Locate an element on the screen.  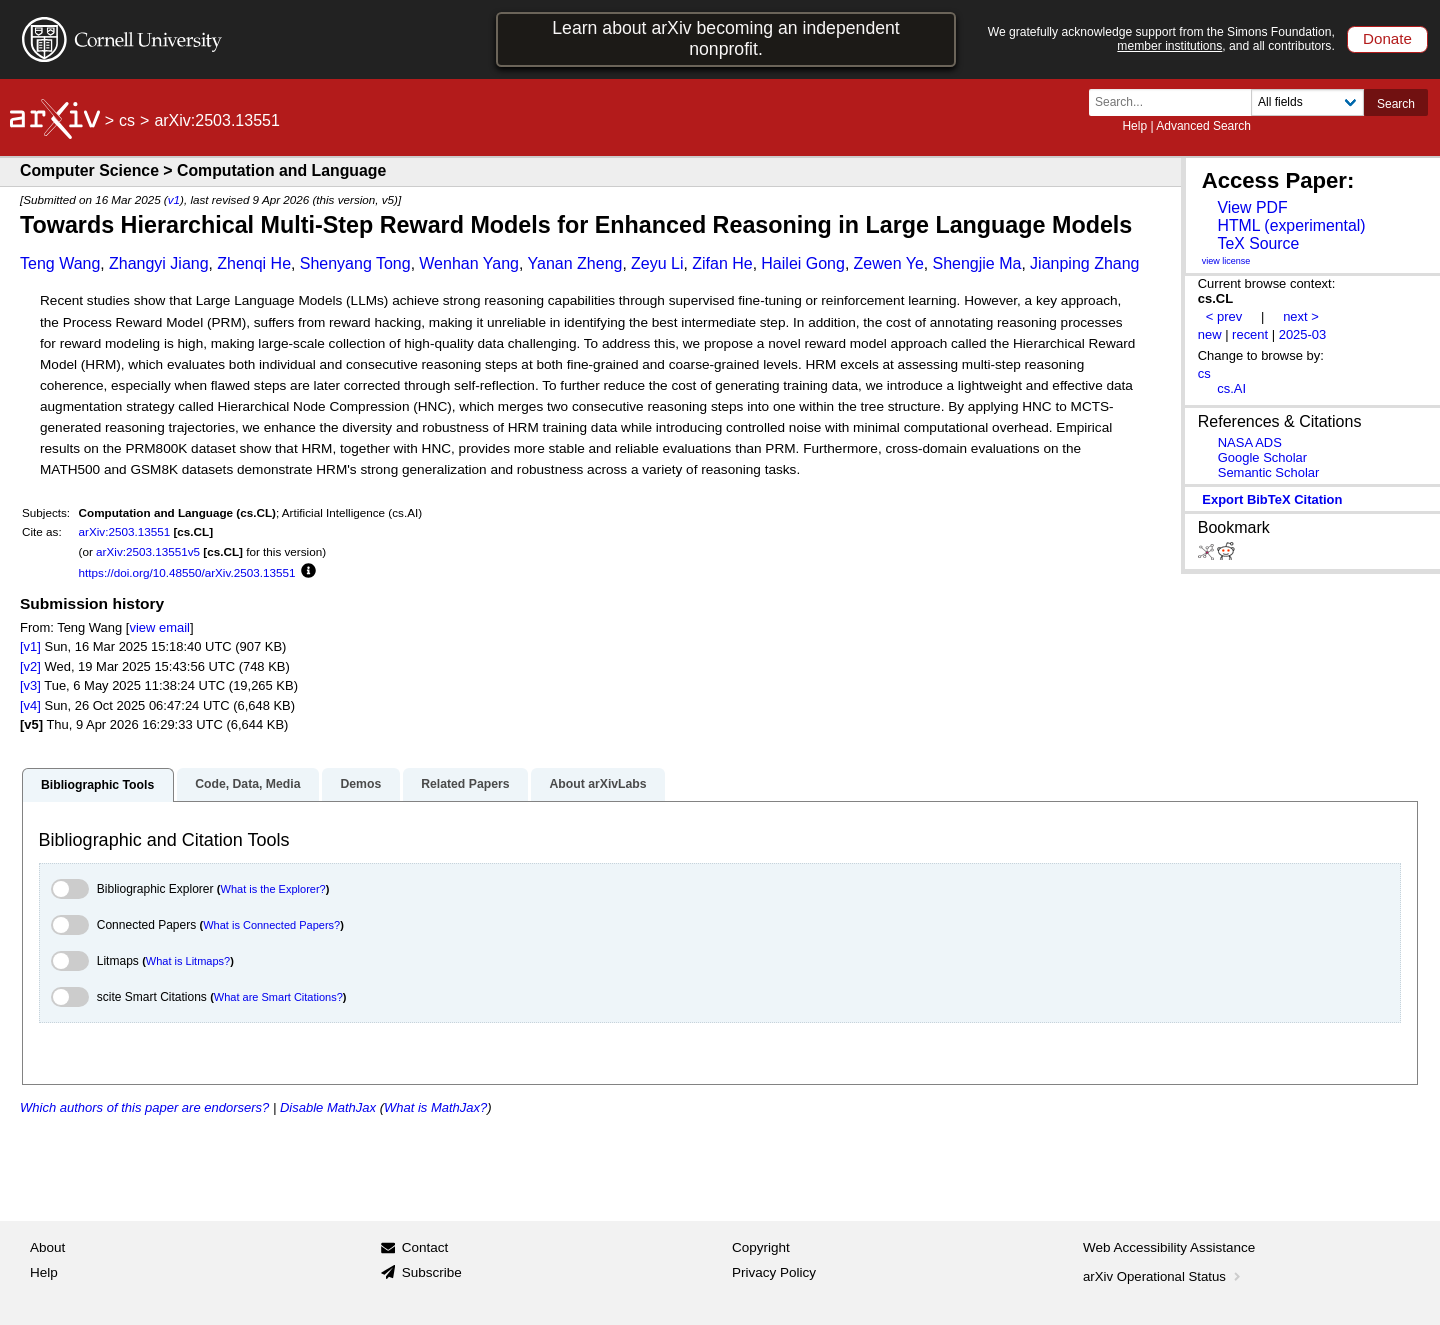
Related Papers is located at coordinates (465, 784).